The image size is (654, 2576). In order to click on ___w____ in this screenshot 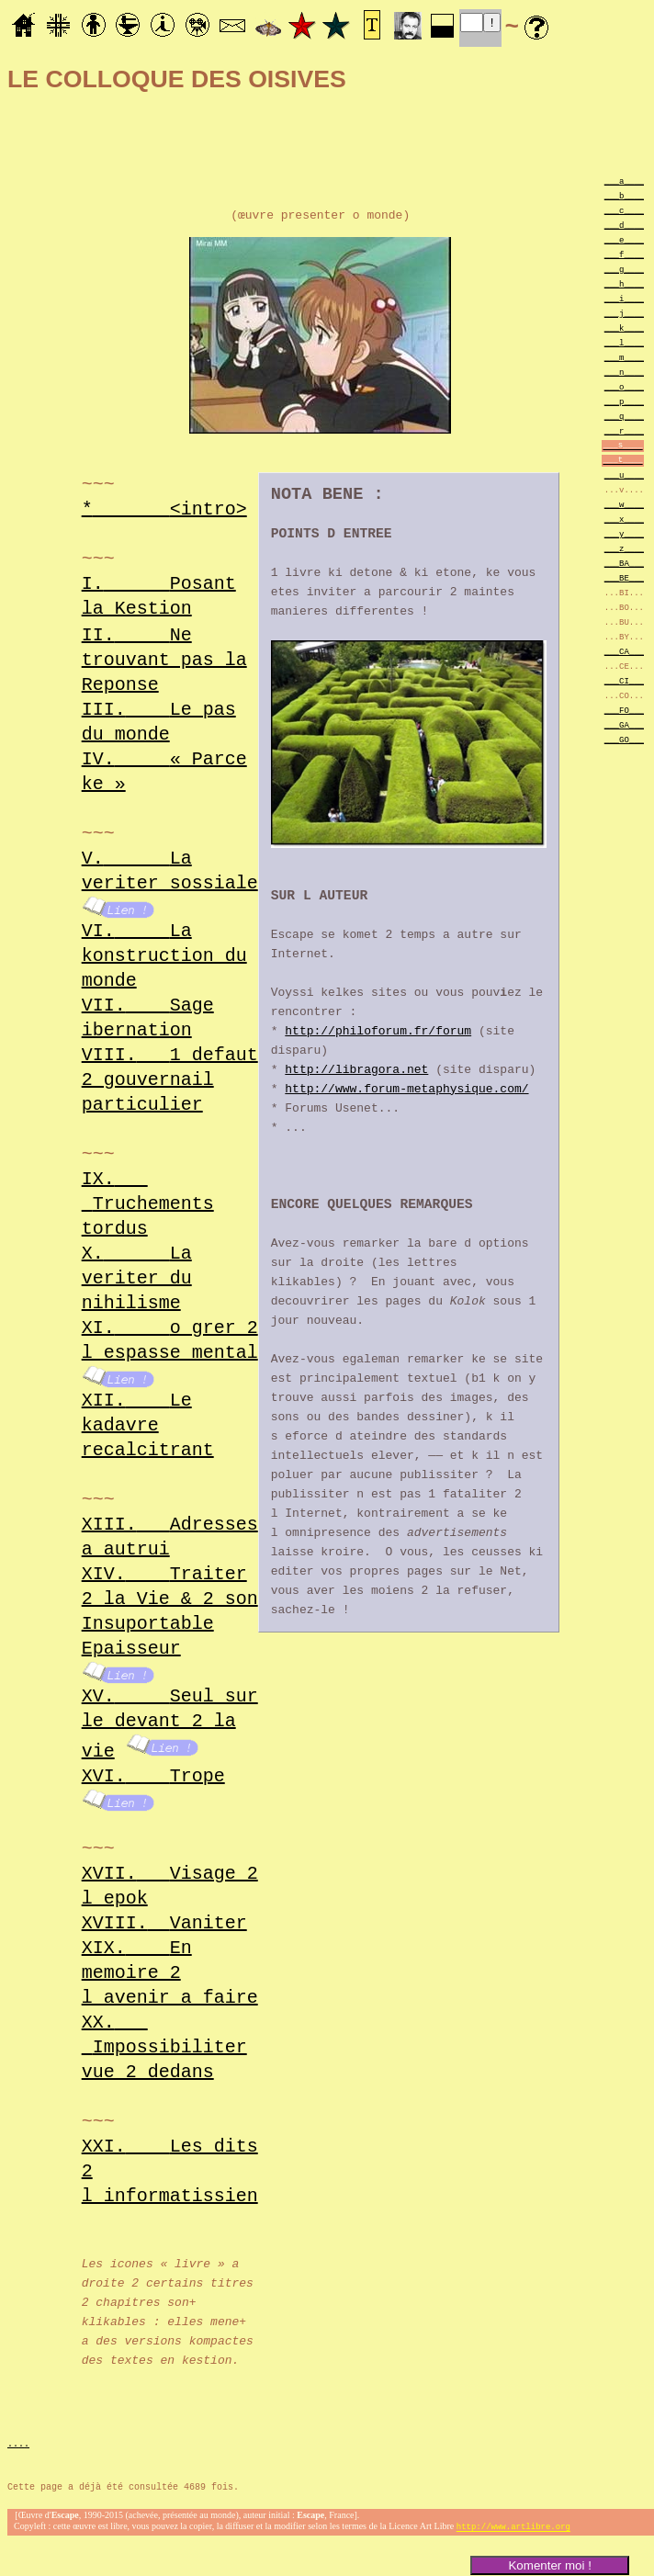, I will do `click(624, 504)`.